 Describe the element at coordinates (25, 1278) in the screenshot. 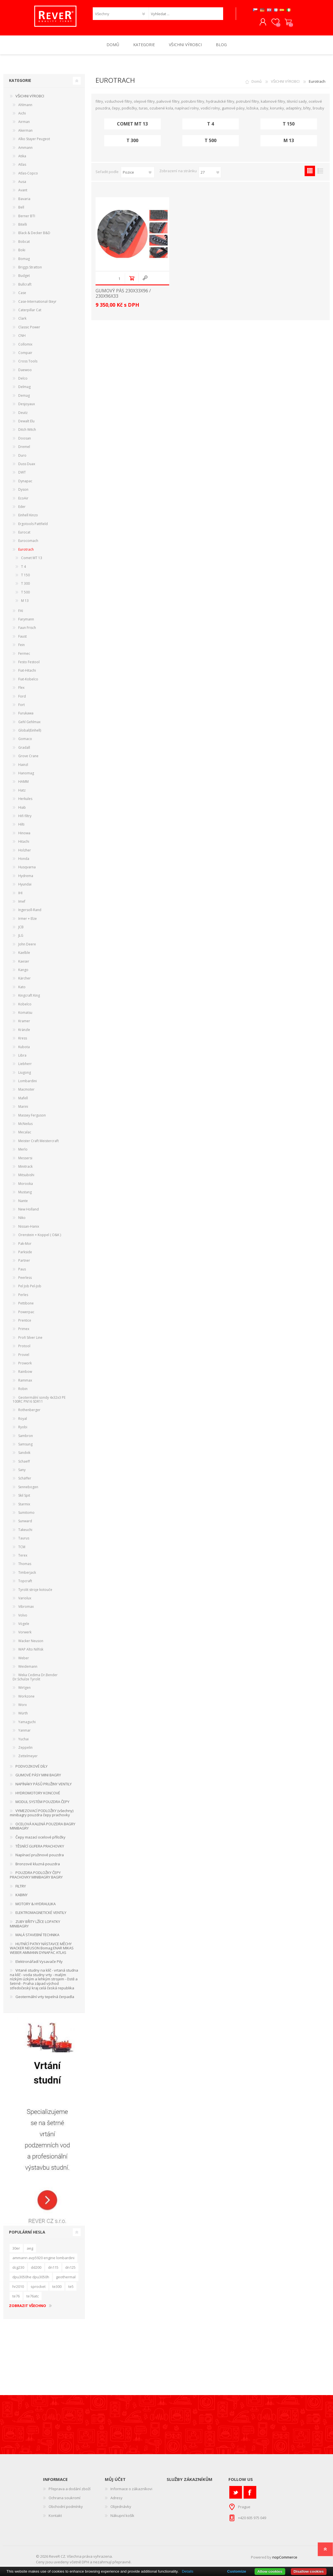

I see `Peerless` at that location.